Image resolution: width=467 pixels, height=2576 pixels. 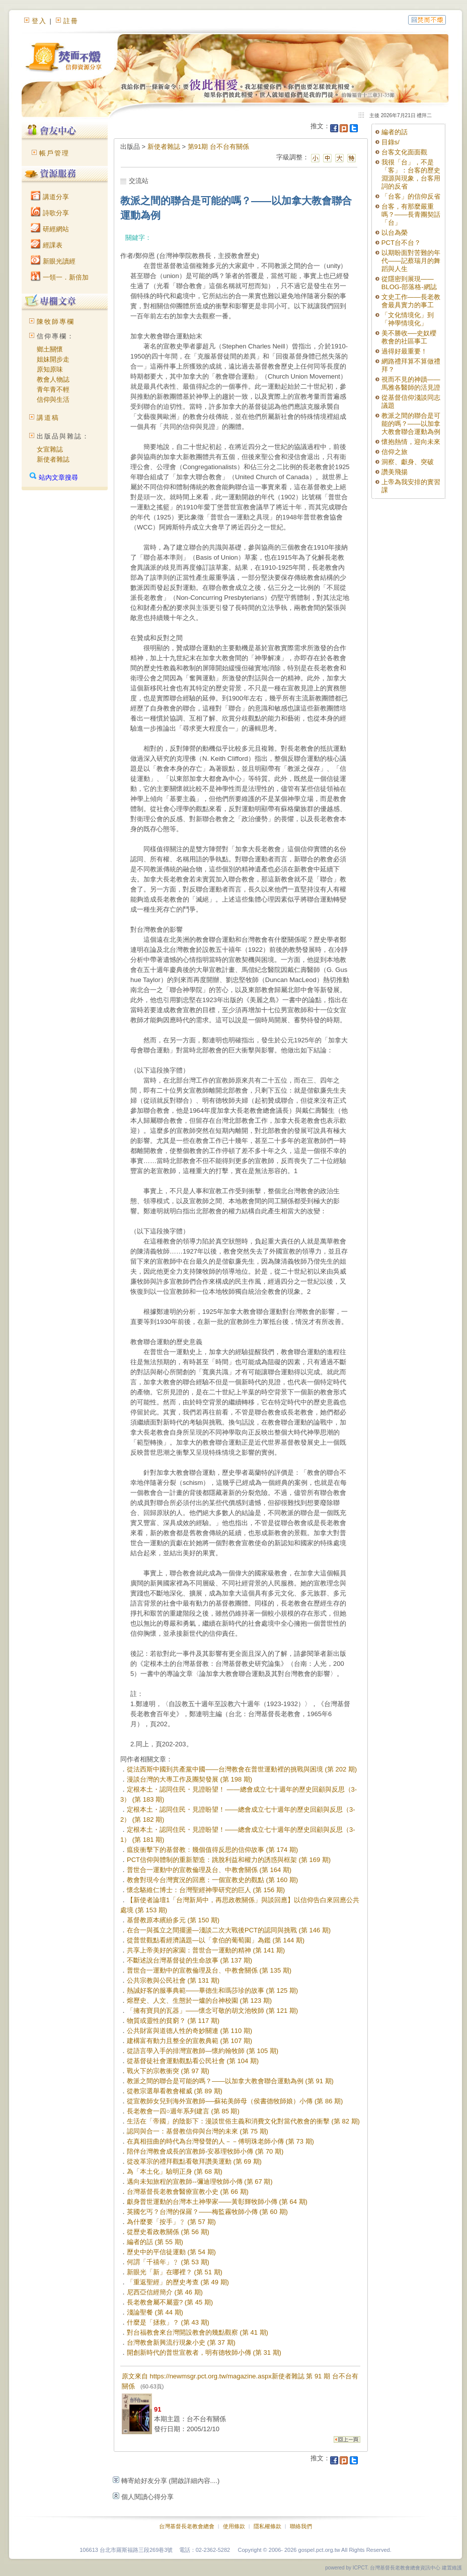 What do you see at coordinates (171, 2252) in the screenshot?
I see `歷史中的平信徒運動 (第 54 期)` at bounding box center [171, 2252].